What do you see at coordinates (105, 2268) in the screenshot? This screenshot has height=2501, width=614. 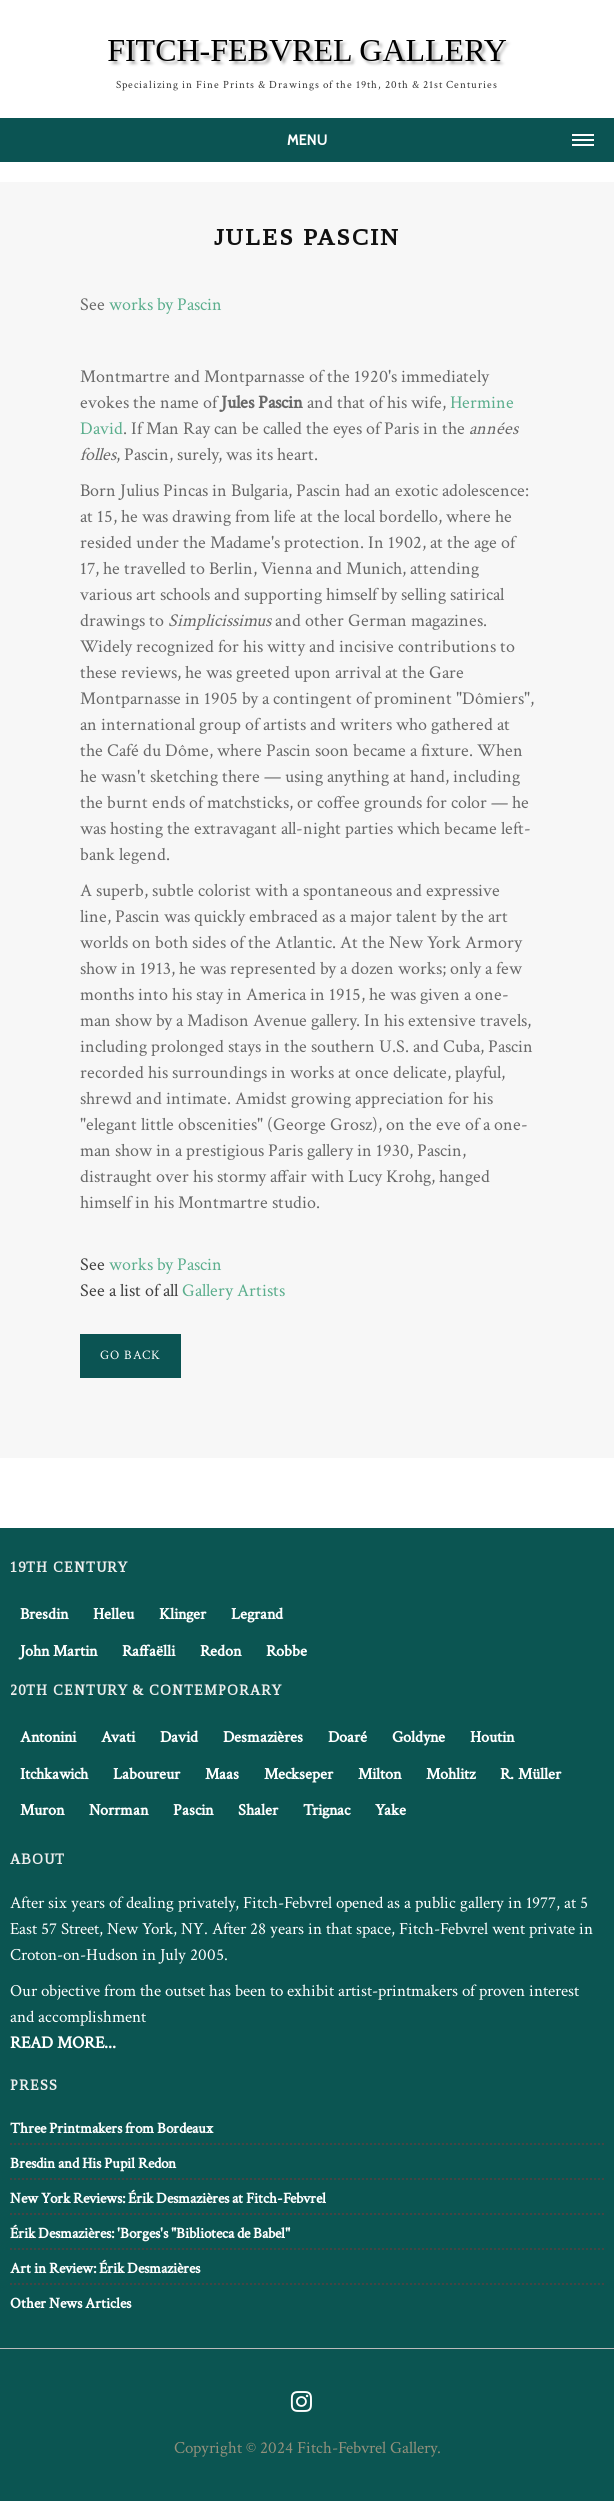 I see `Art in Review: Érik Desmazières` at bounding box center [105, 2268].